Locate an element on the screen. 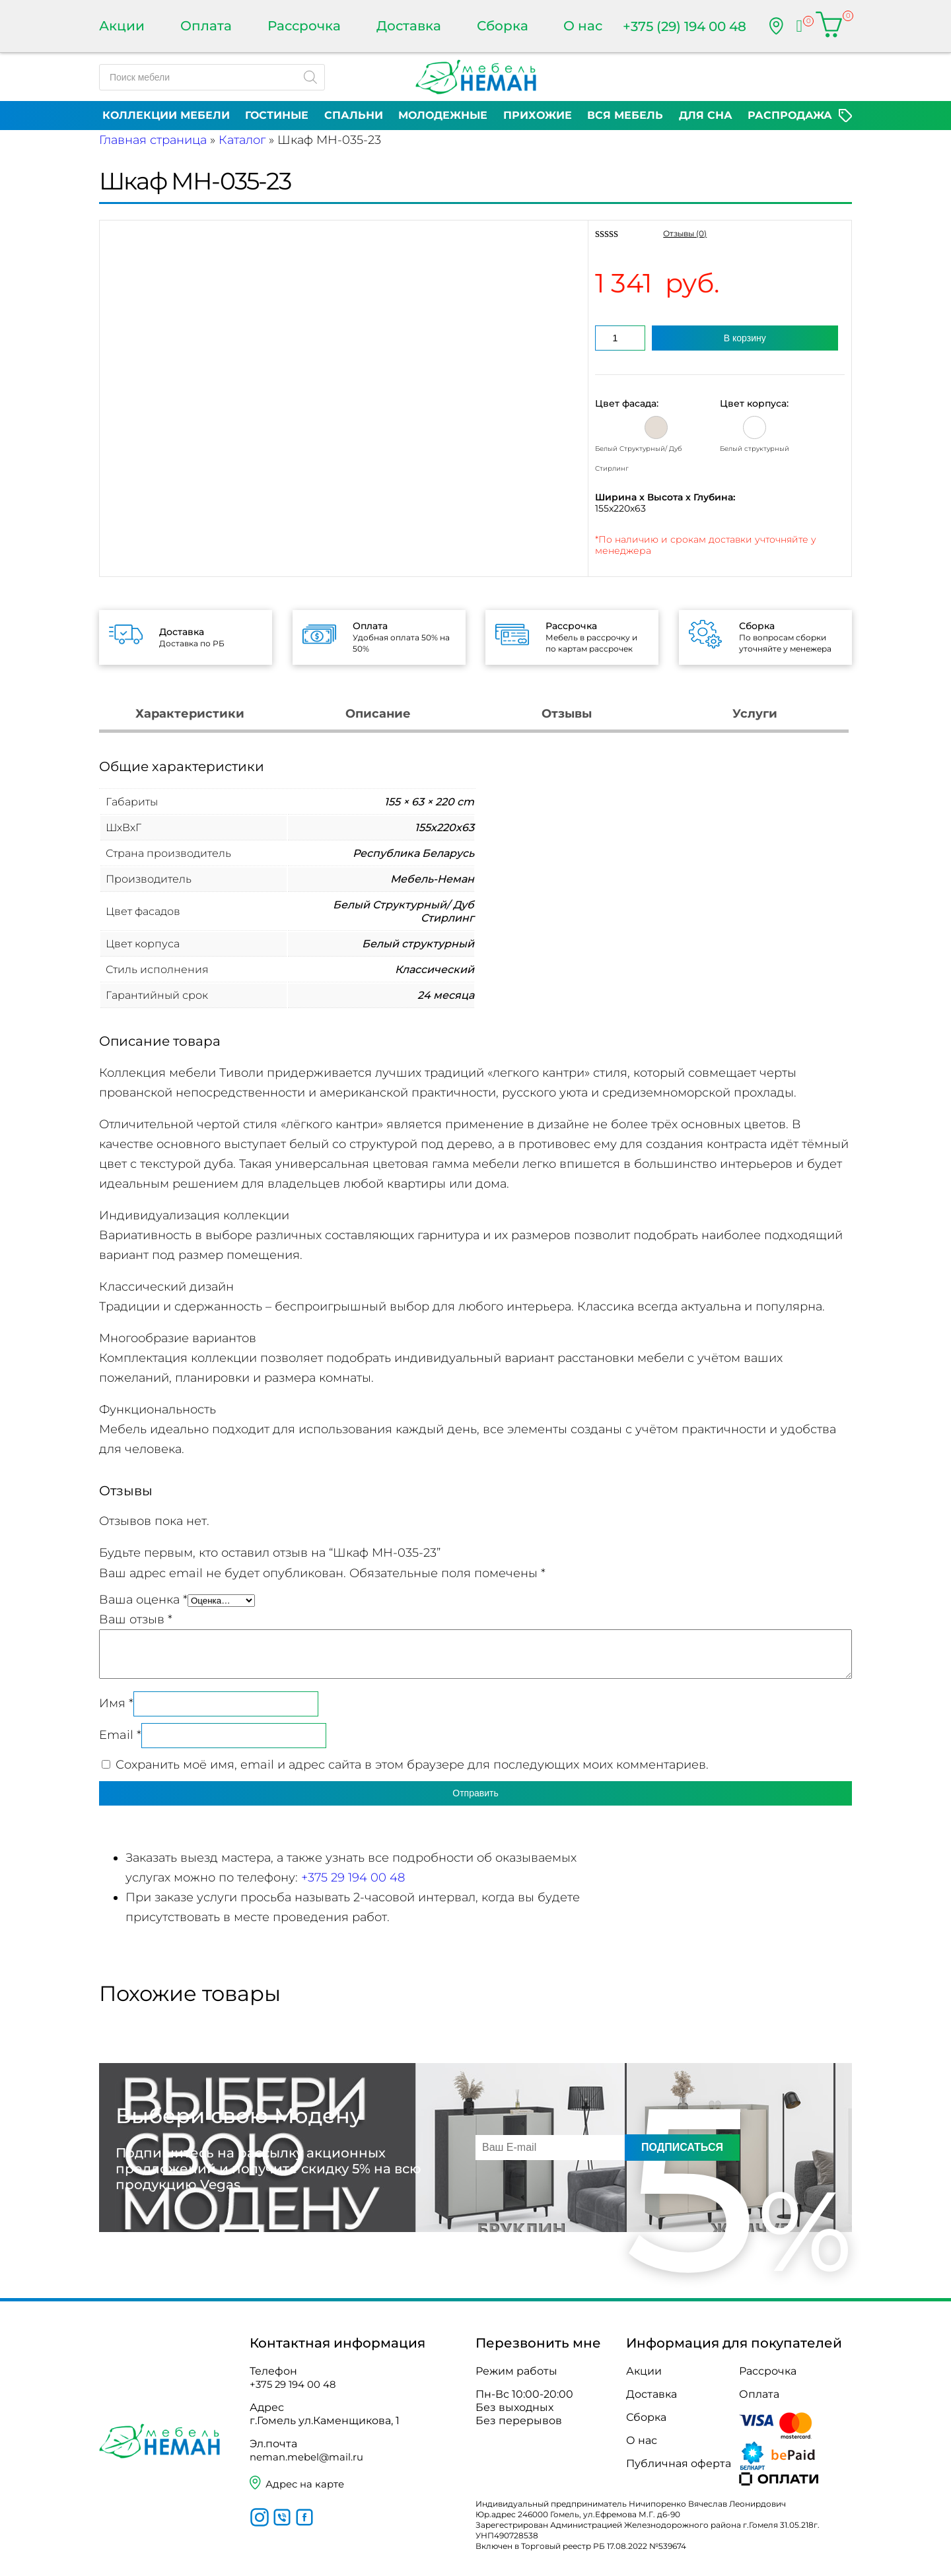  Главная страница is located at coordinates (153, 140).